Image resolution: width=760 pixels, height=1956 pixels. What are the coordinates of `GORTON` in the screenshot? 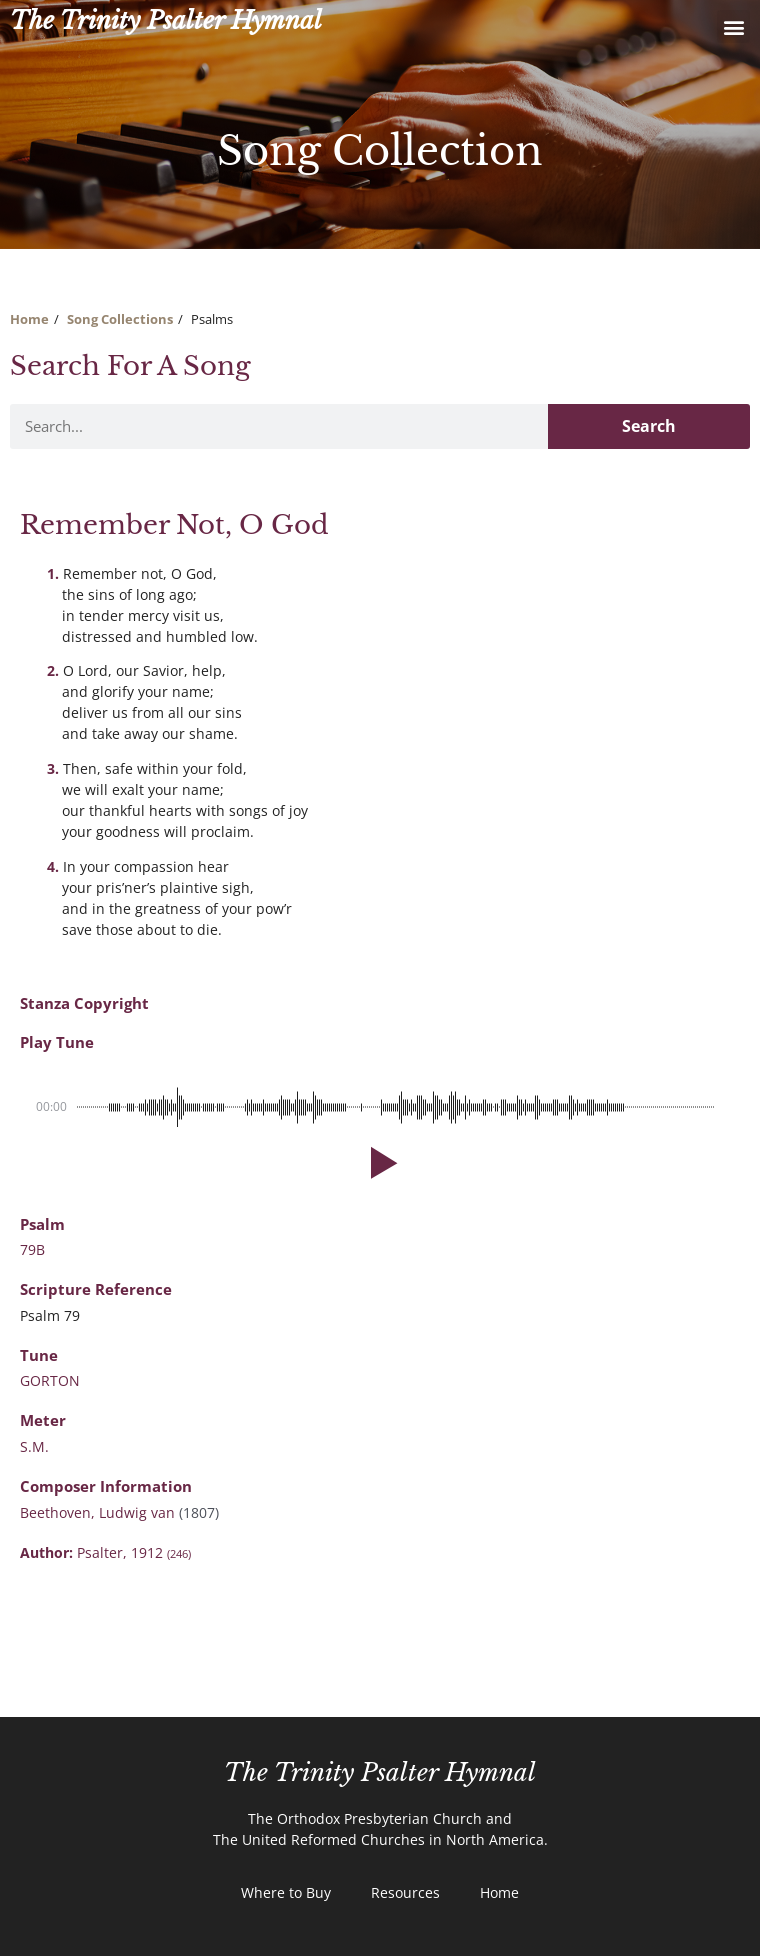 It's located at (50, 1380).